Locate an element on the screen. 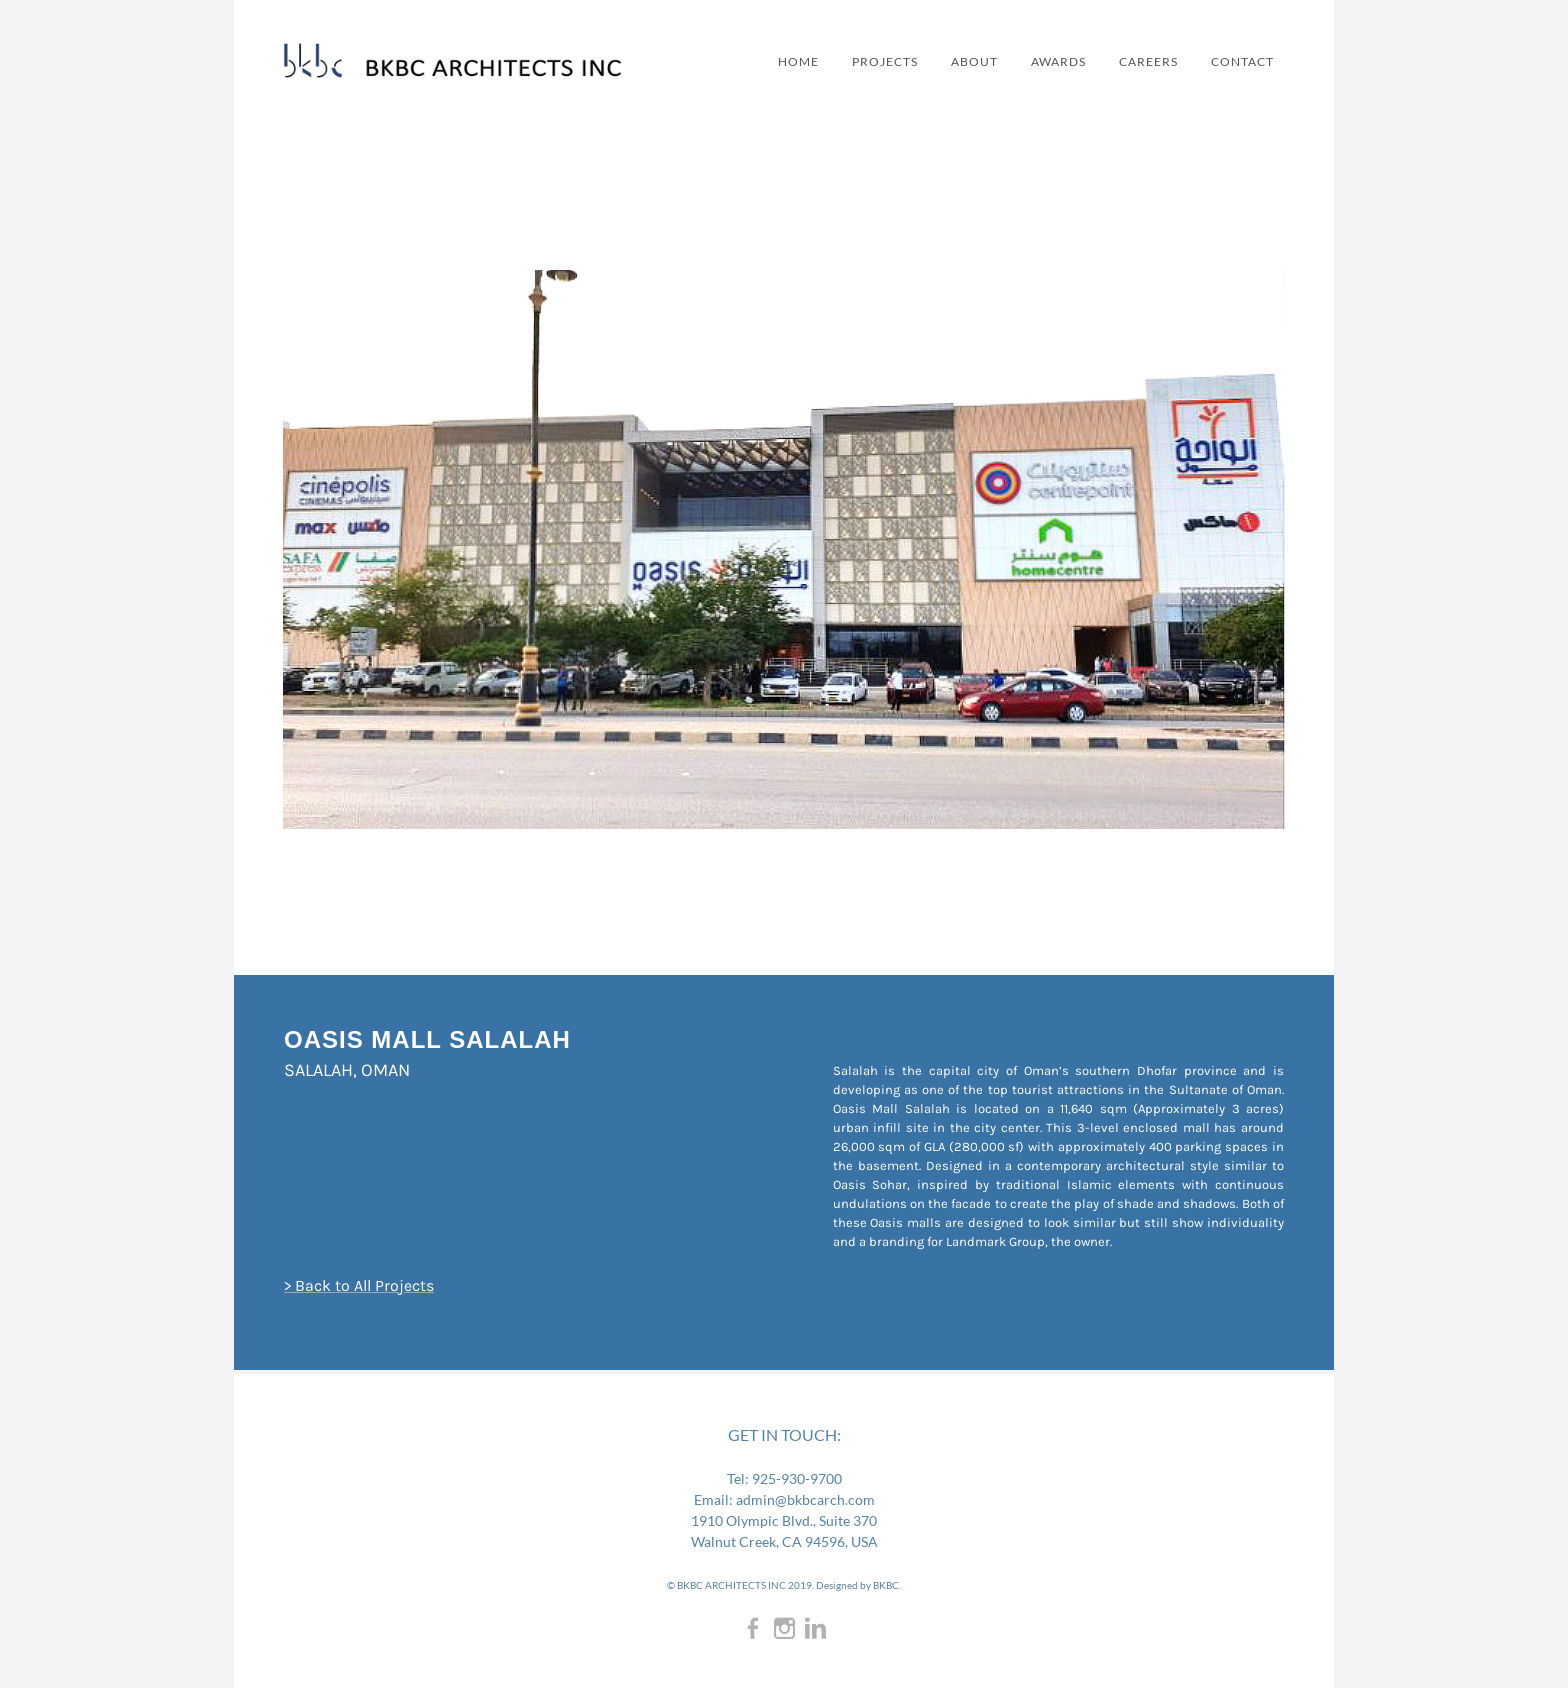 This screenshot has height=1688, width=1568. ABOUT is located at coordinates (952, 61).